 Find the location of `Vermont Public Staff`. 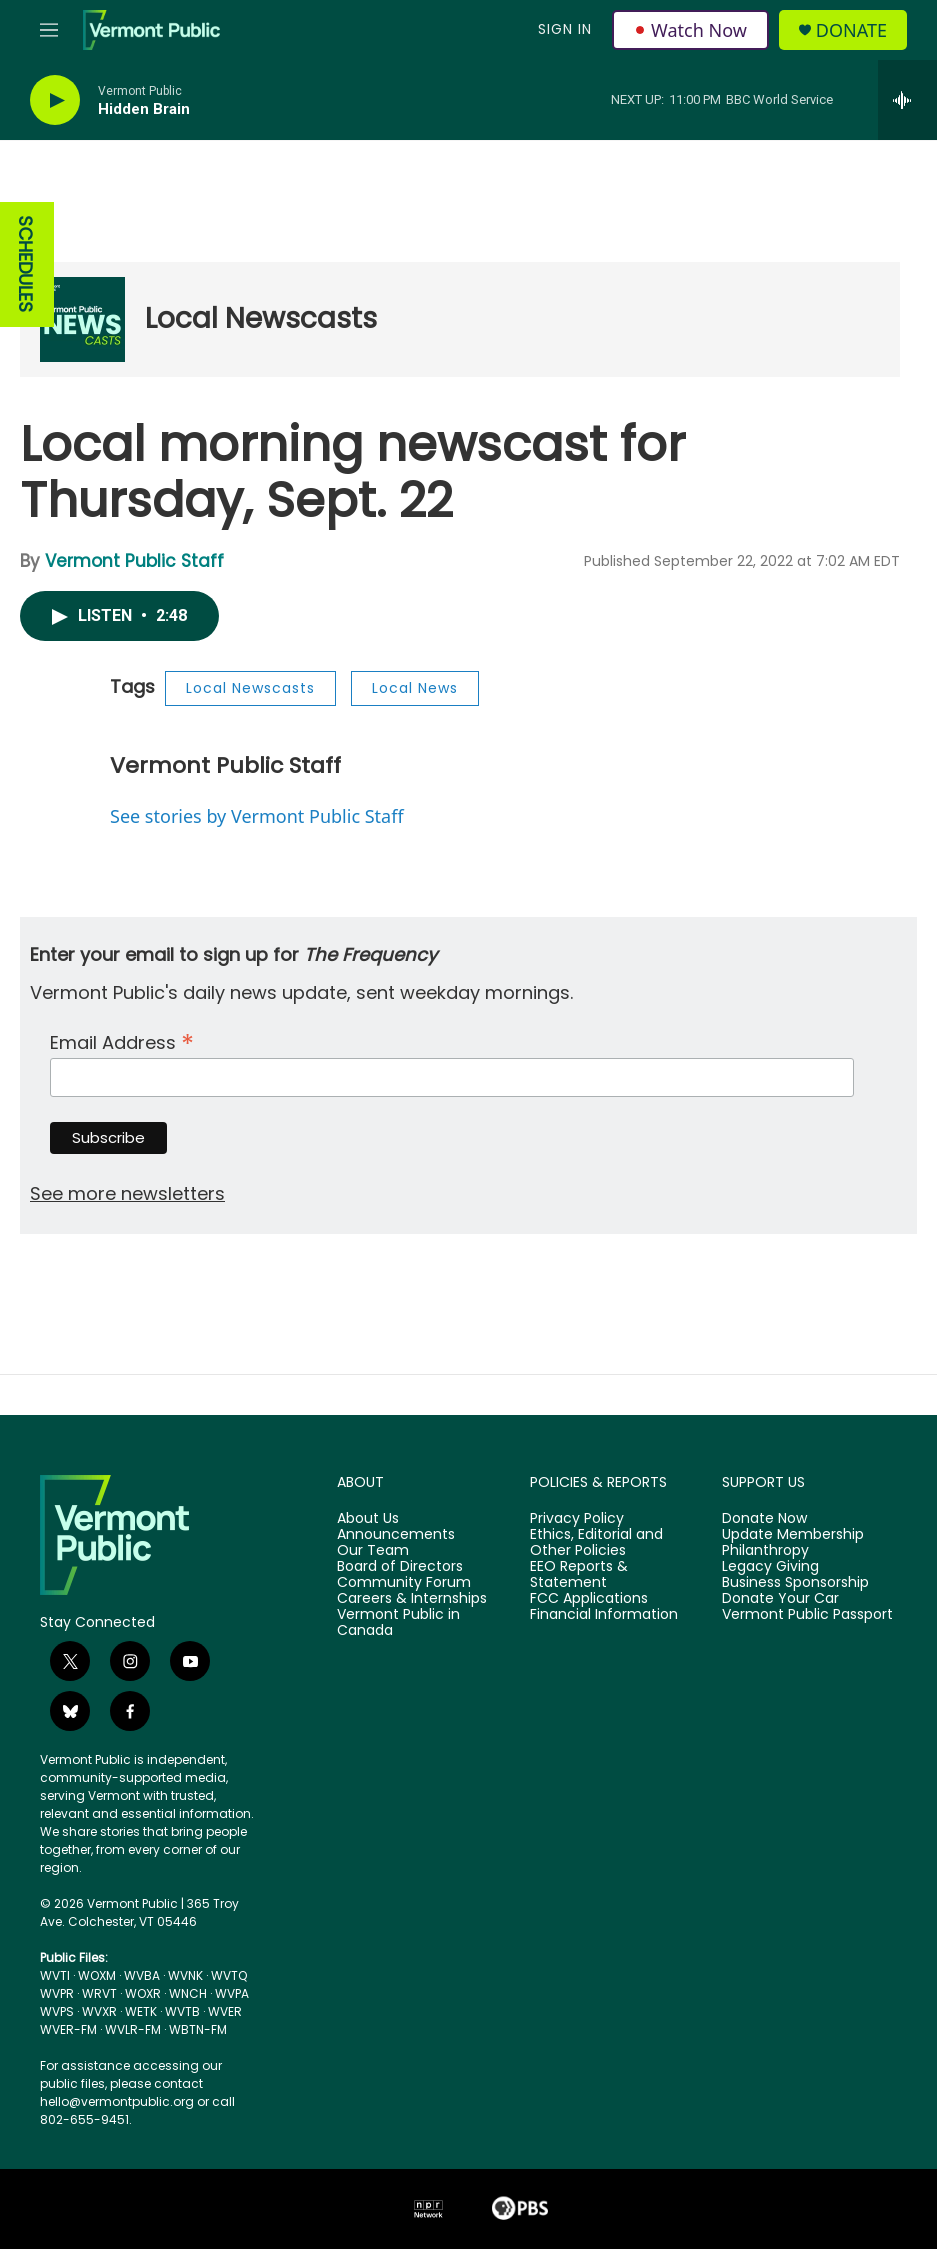

Vermont Public Staff is located at coordinates (134, 561).